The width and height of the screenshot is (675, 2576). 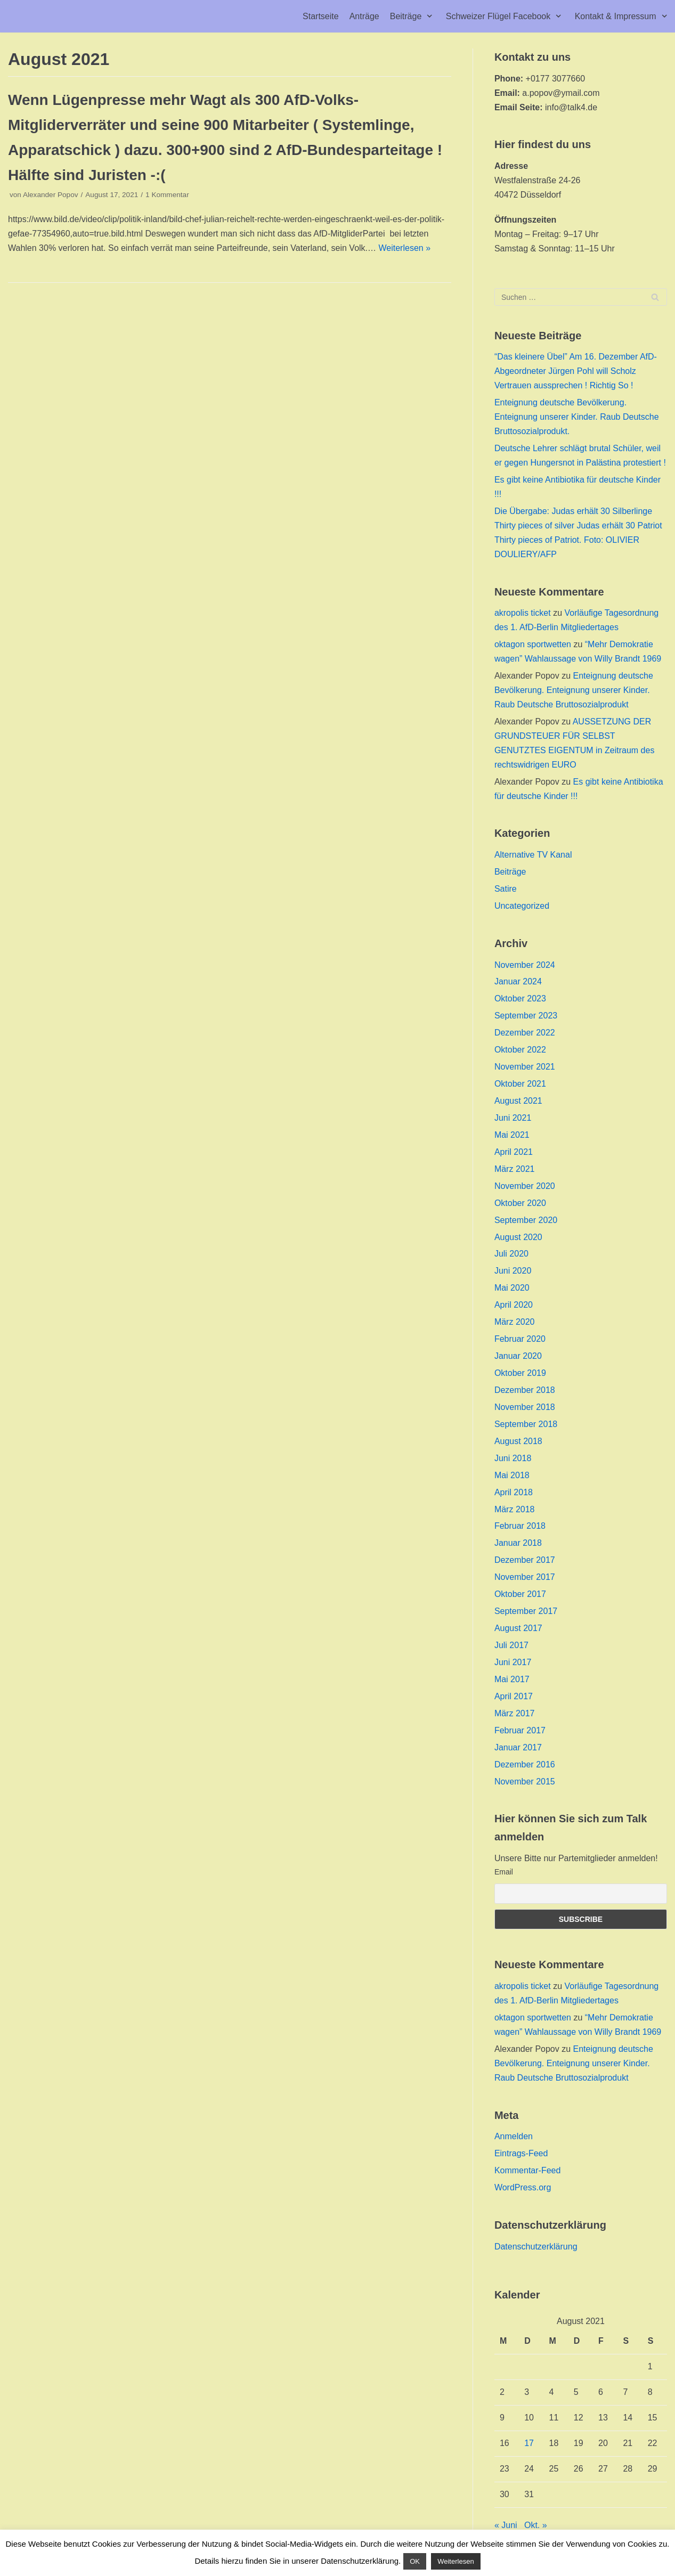 What do you see at coordinates (524, 1186) in the screenshot?
I see `November 2020` at bounding box center [524, 1186].